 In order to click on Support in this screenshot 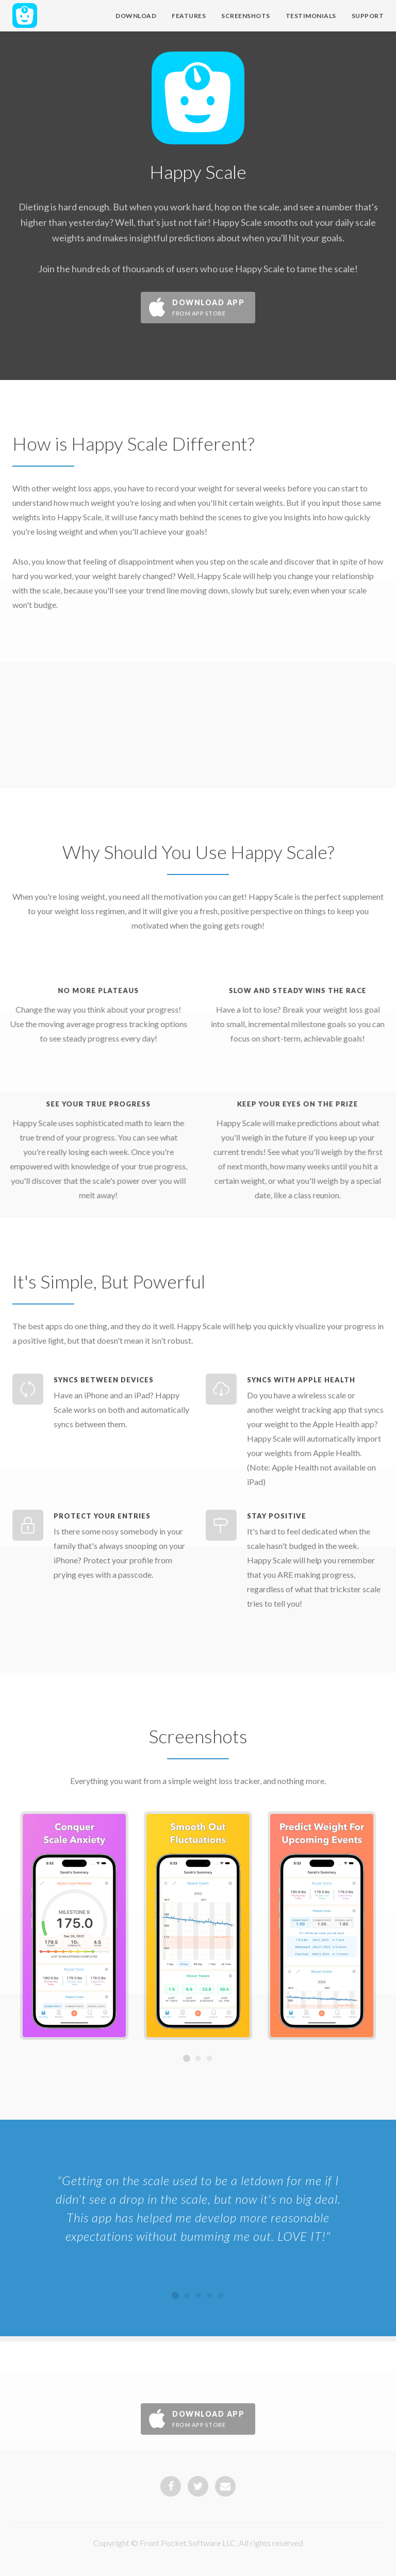, I will do `click(368, 16)`.